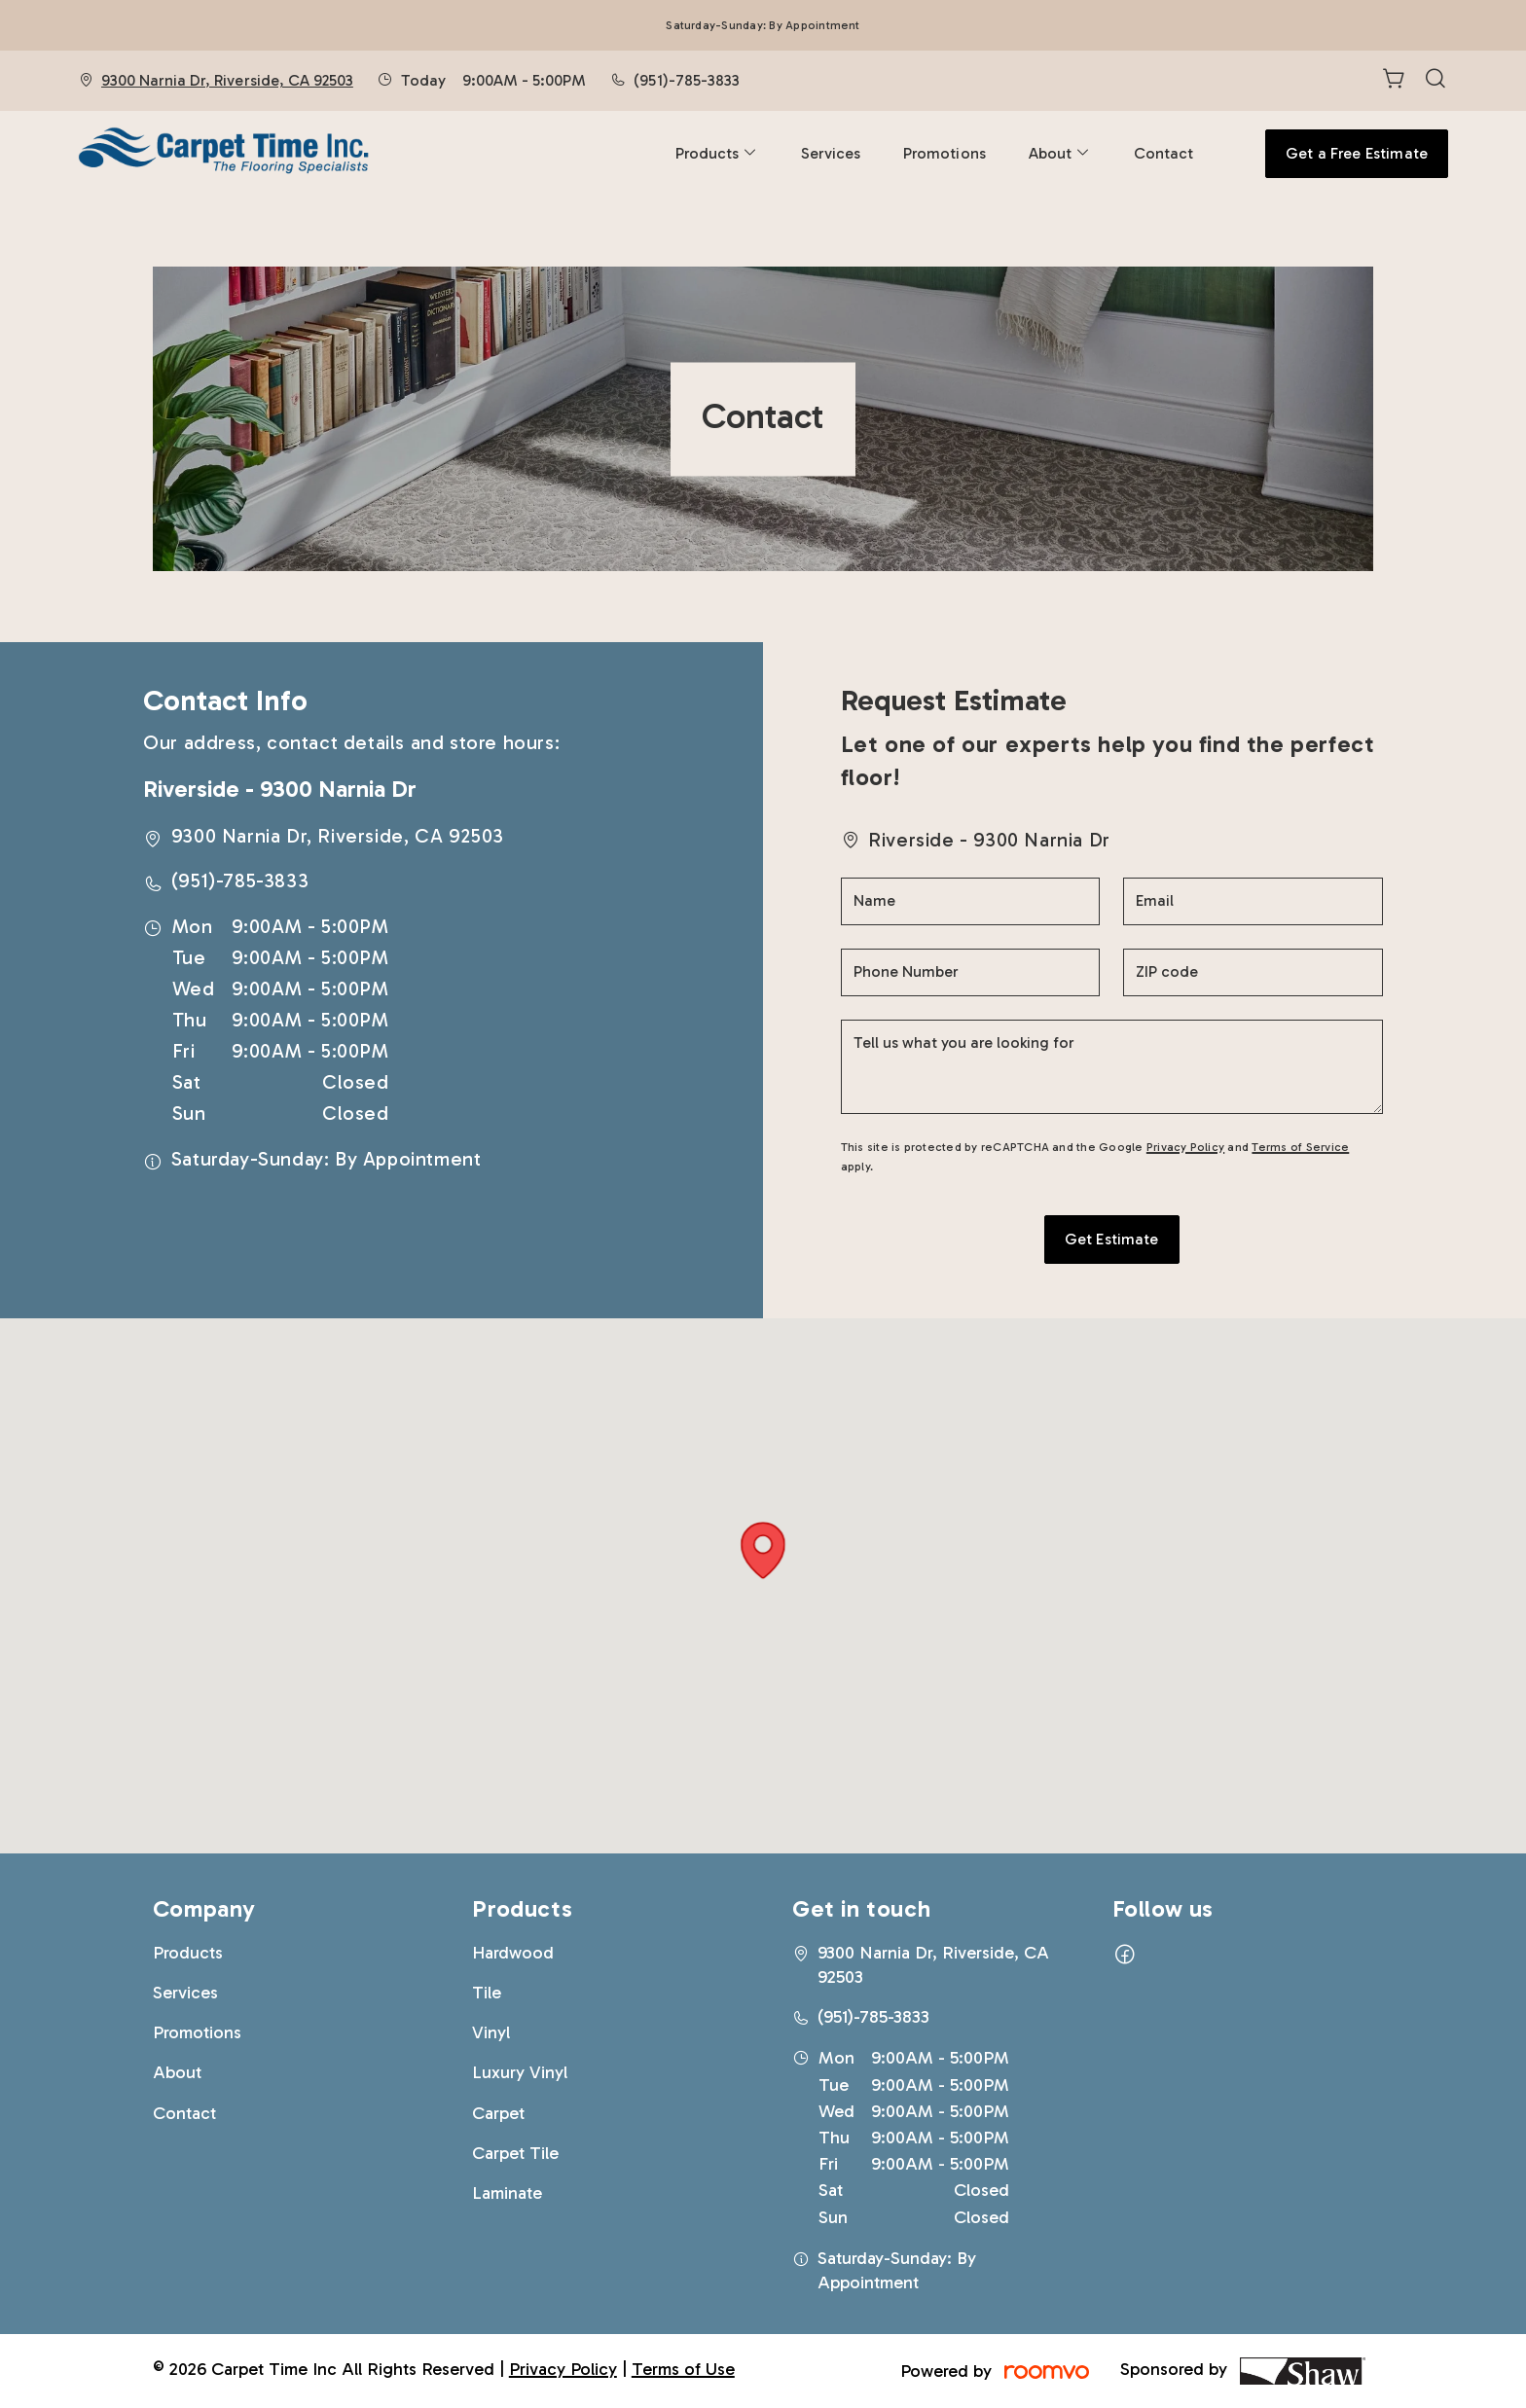  I want to click on [Name], so click(971, 901).